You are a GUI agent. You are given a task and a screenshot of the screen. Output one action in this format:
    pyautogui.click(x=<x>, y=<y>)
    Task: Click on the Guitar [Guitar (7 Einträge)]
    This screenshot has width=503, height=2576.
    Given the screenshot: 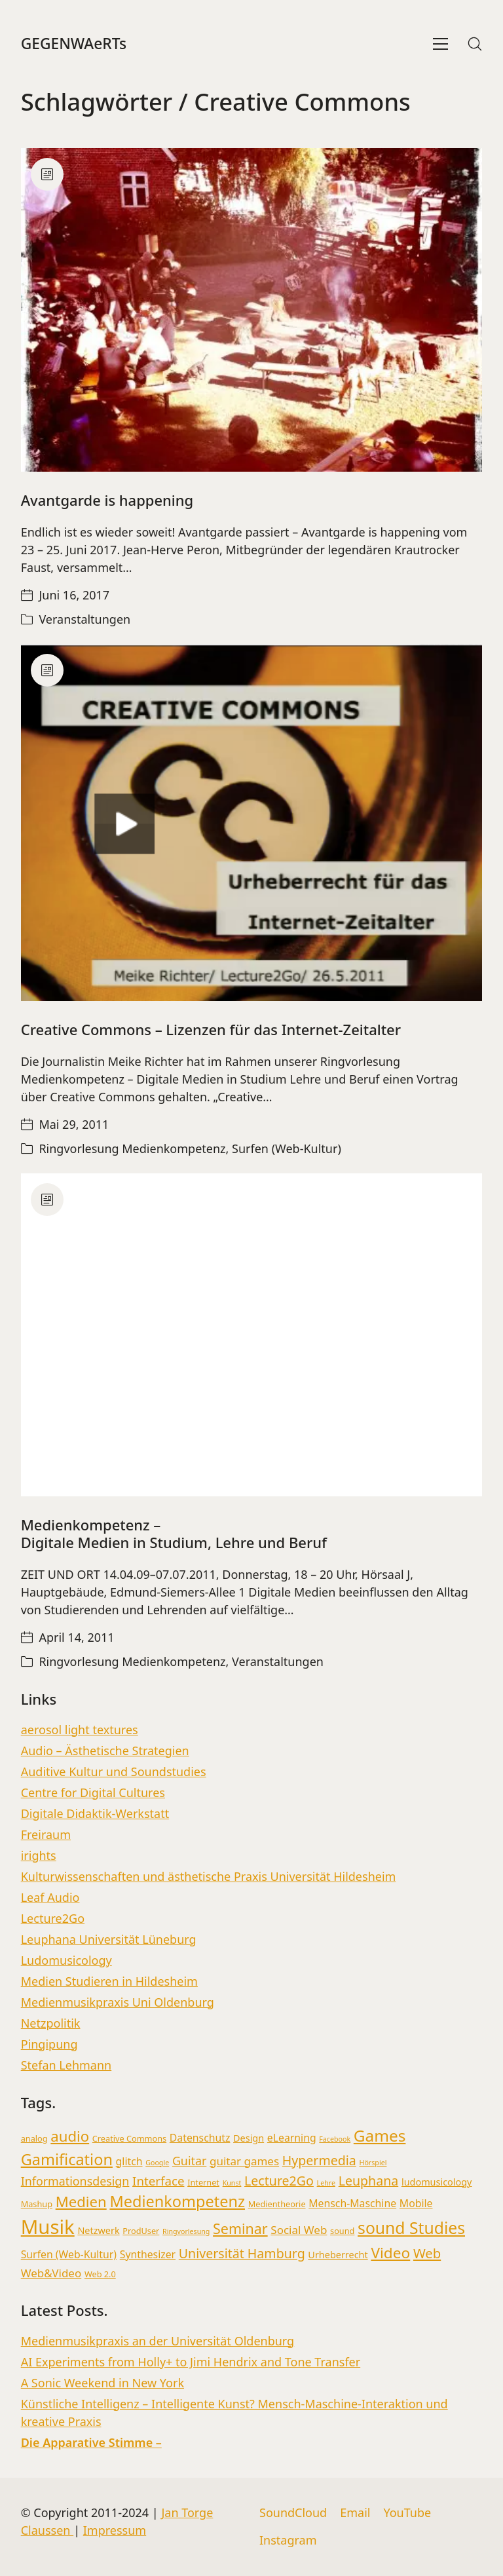 What is the action you would take?
    pyautogui.click(x=189, y=2161)
    